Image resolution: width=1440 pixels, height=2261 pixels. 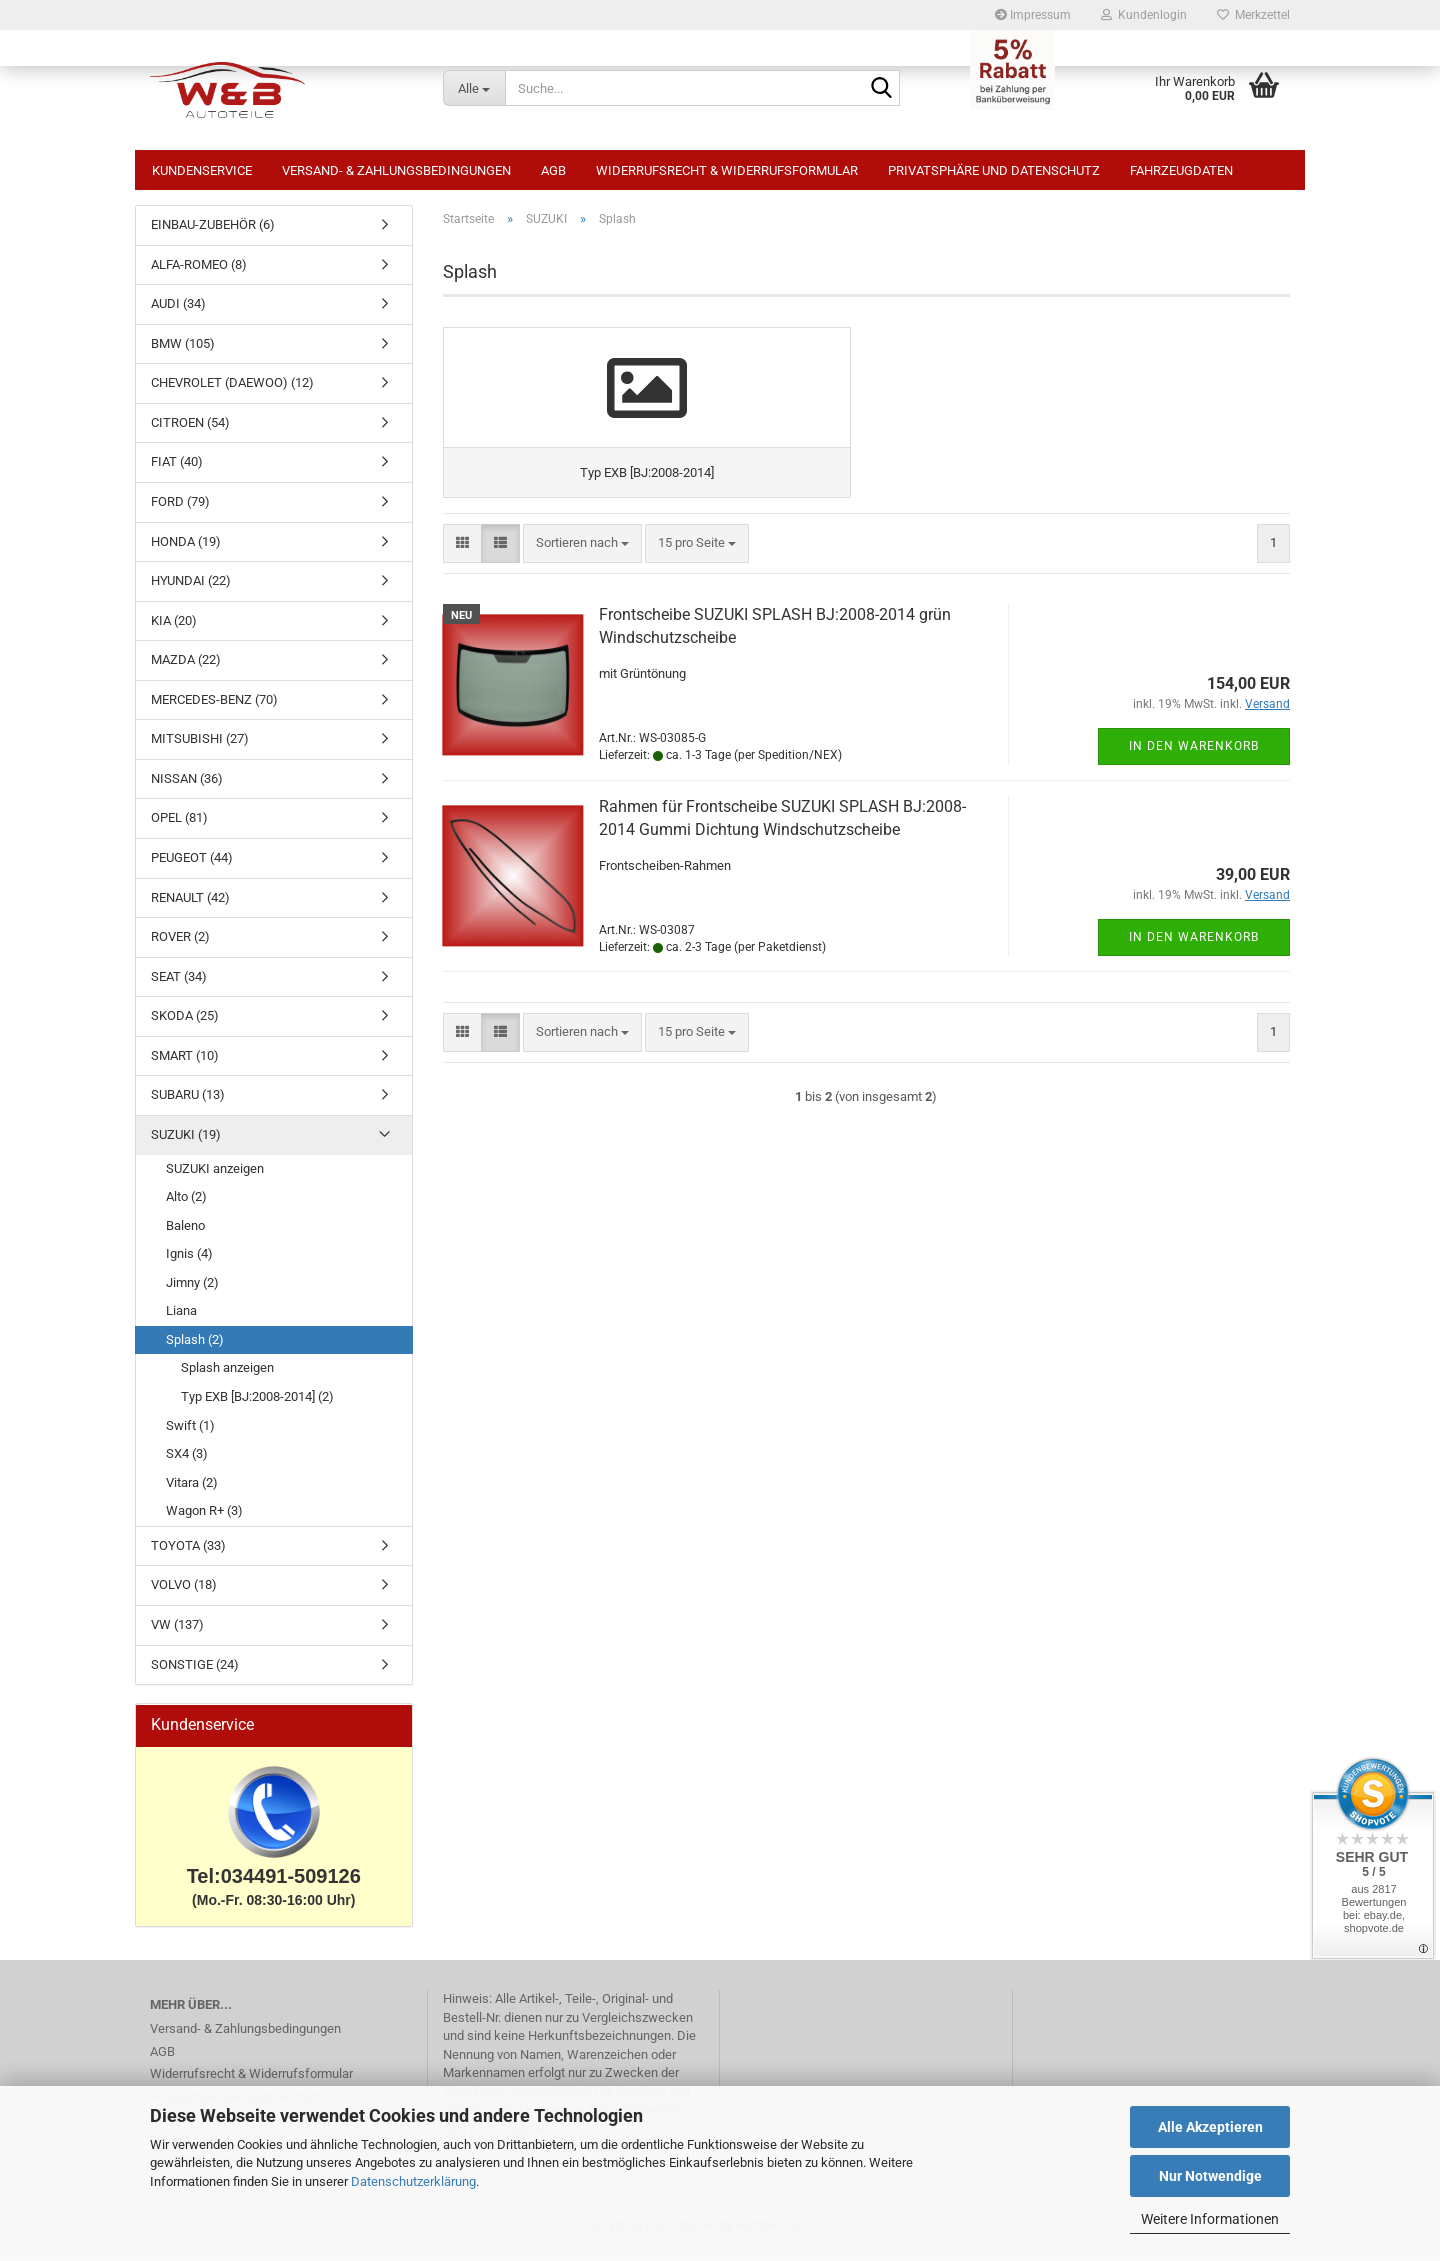 What do you see at coordinates (200, 748) in the screenshot?
I see `MITSUBISHI (27)` at bounding box center [200, 748].